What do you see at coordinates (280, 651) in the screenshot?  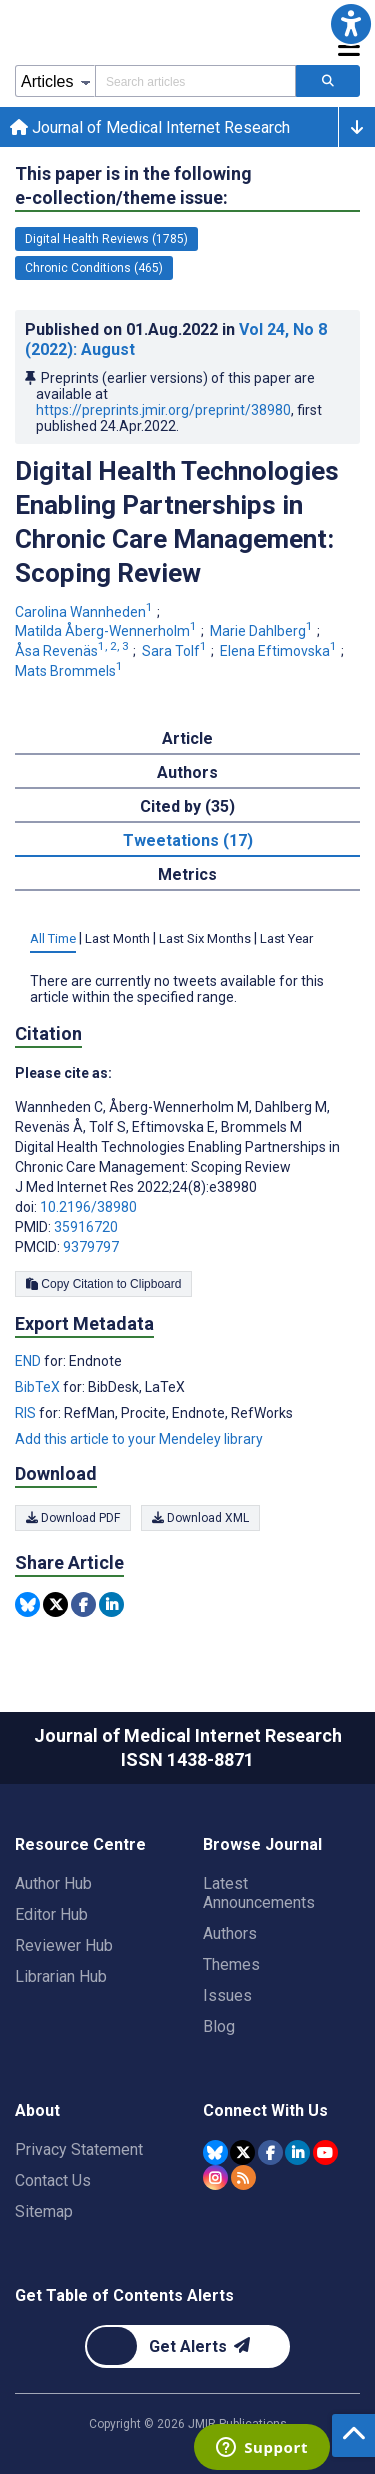 I see `Elena Eftimovska [Elena Eftimovska. Search more articles by this author.]` at bounding box center [280, 651].